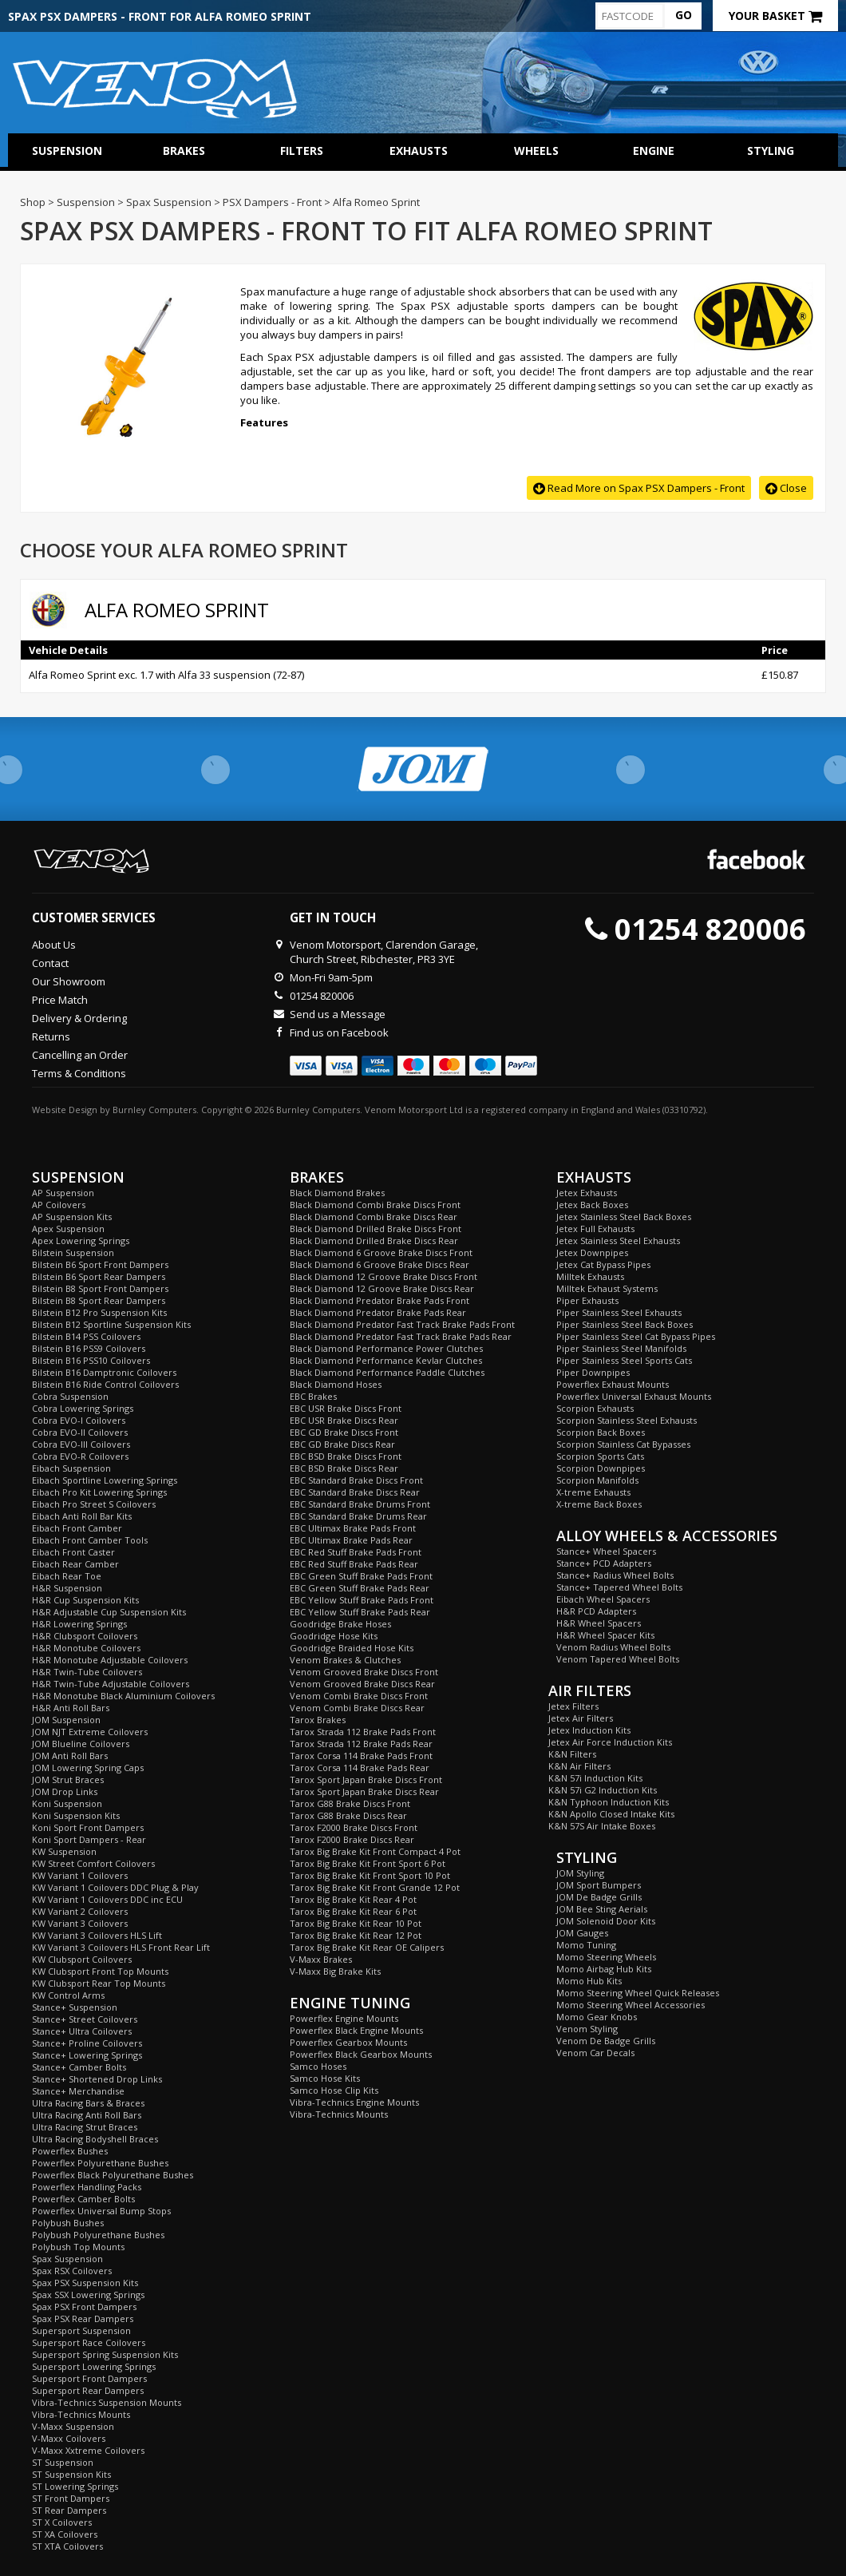  I want to click on Price Match, so click(60, 1000).